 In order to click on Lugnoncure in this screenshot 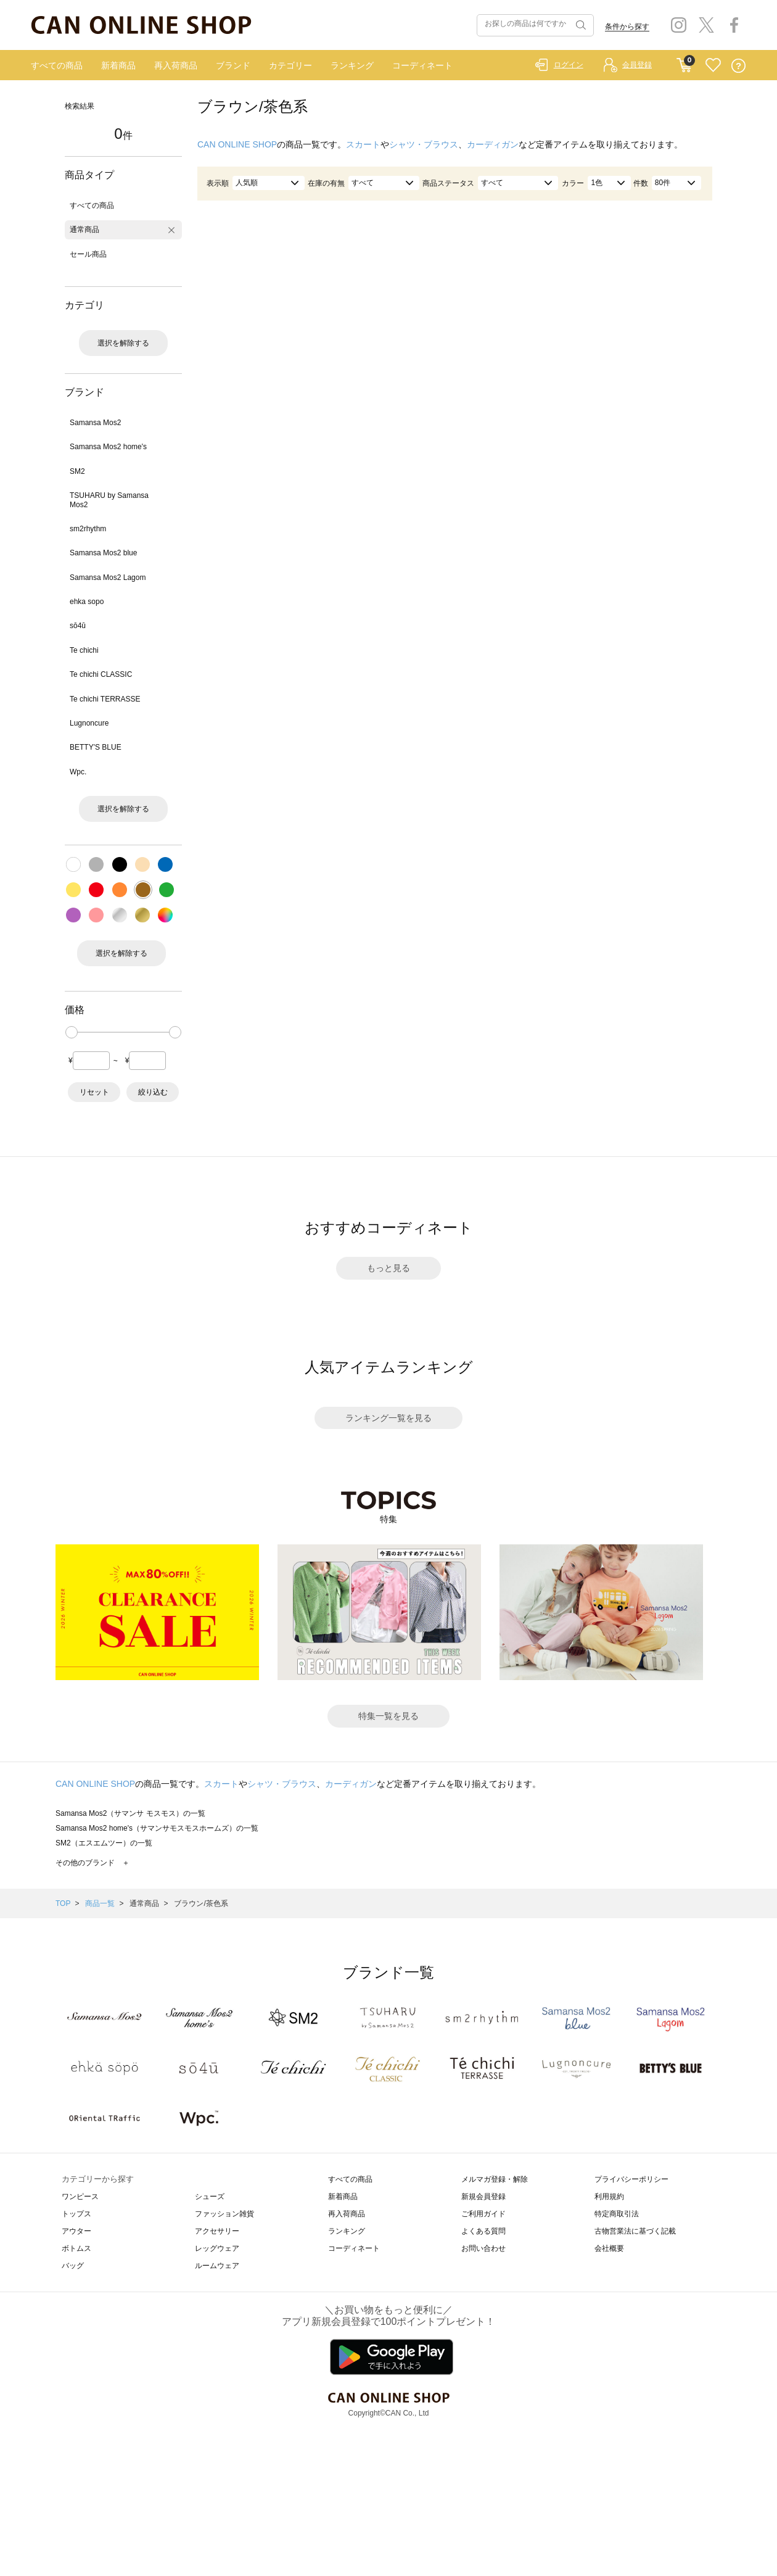, I will do `click(89, 723)`.